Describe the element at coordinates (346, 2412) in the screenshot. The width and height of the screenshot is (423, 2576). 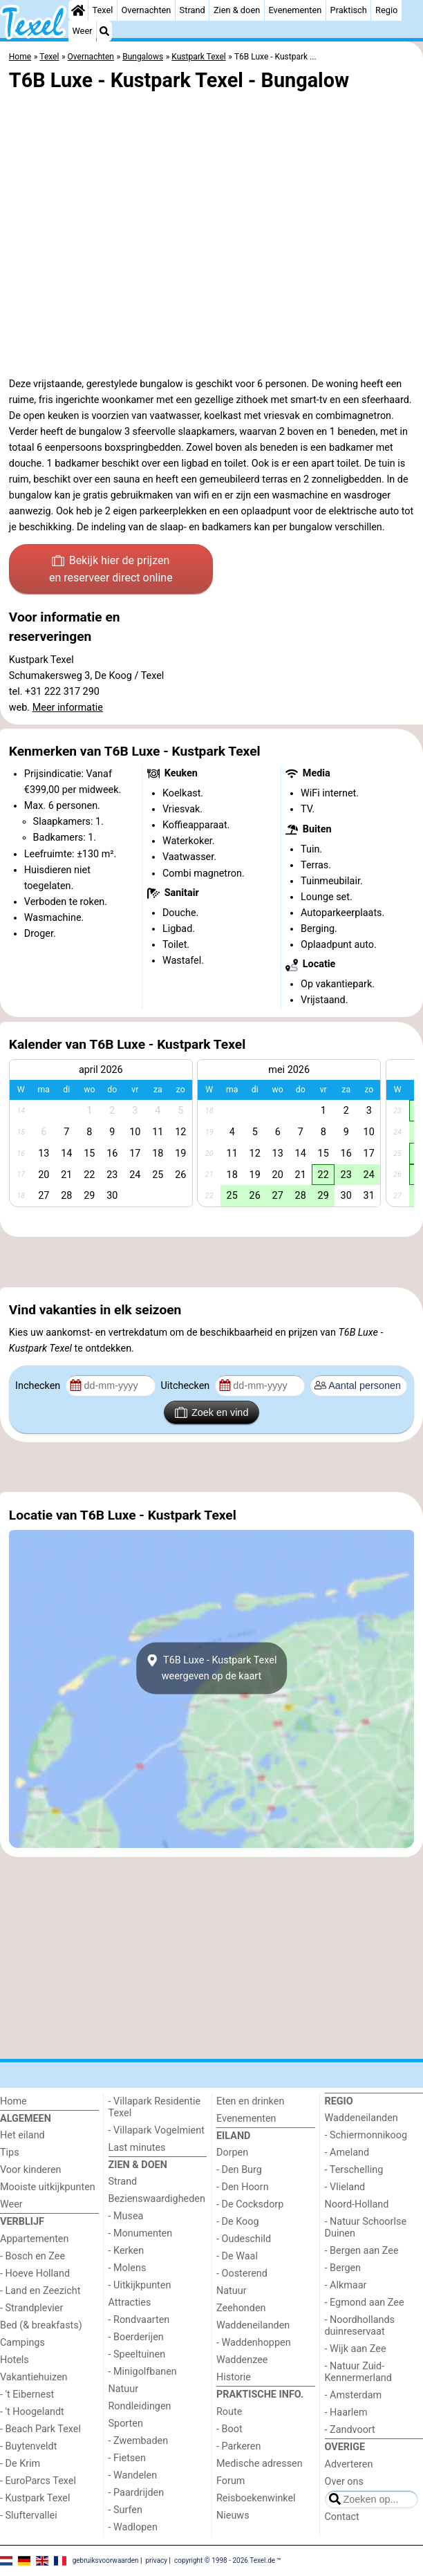
I see `- Haarlem` at that location.